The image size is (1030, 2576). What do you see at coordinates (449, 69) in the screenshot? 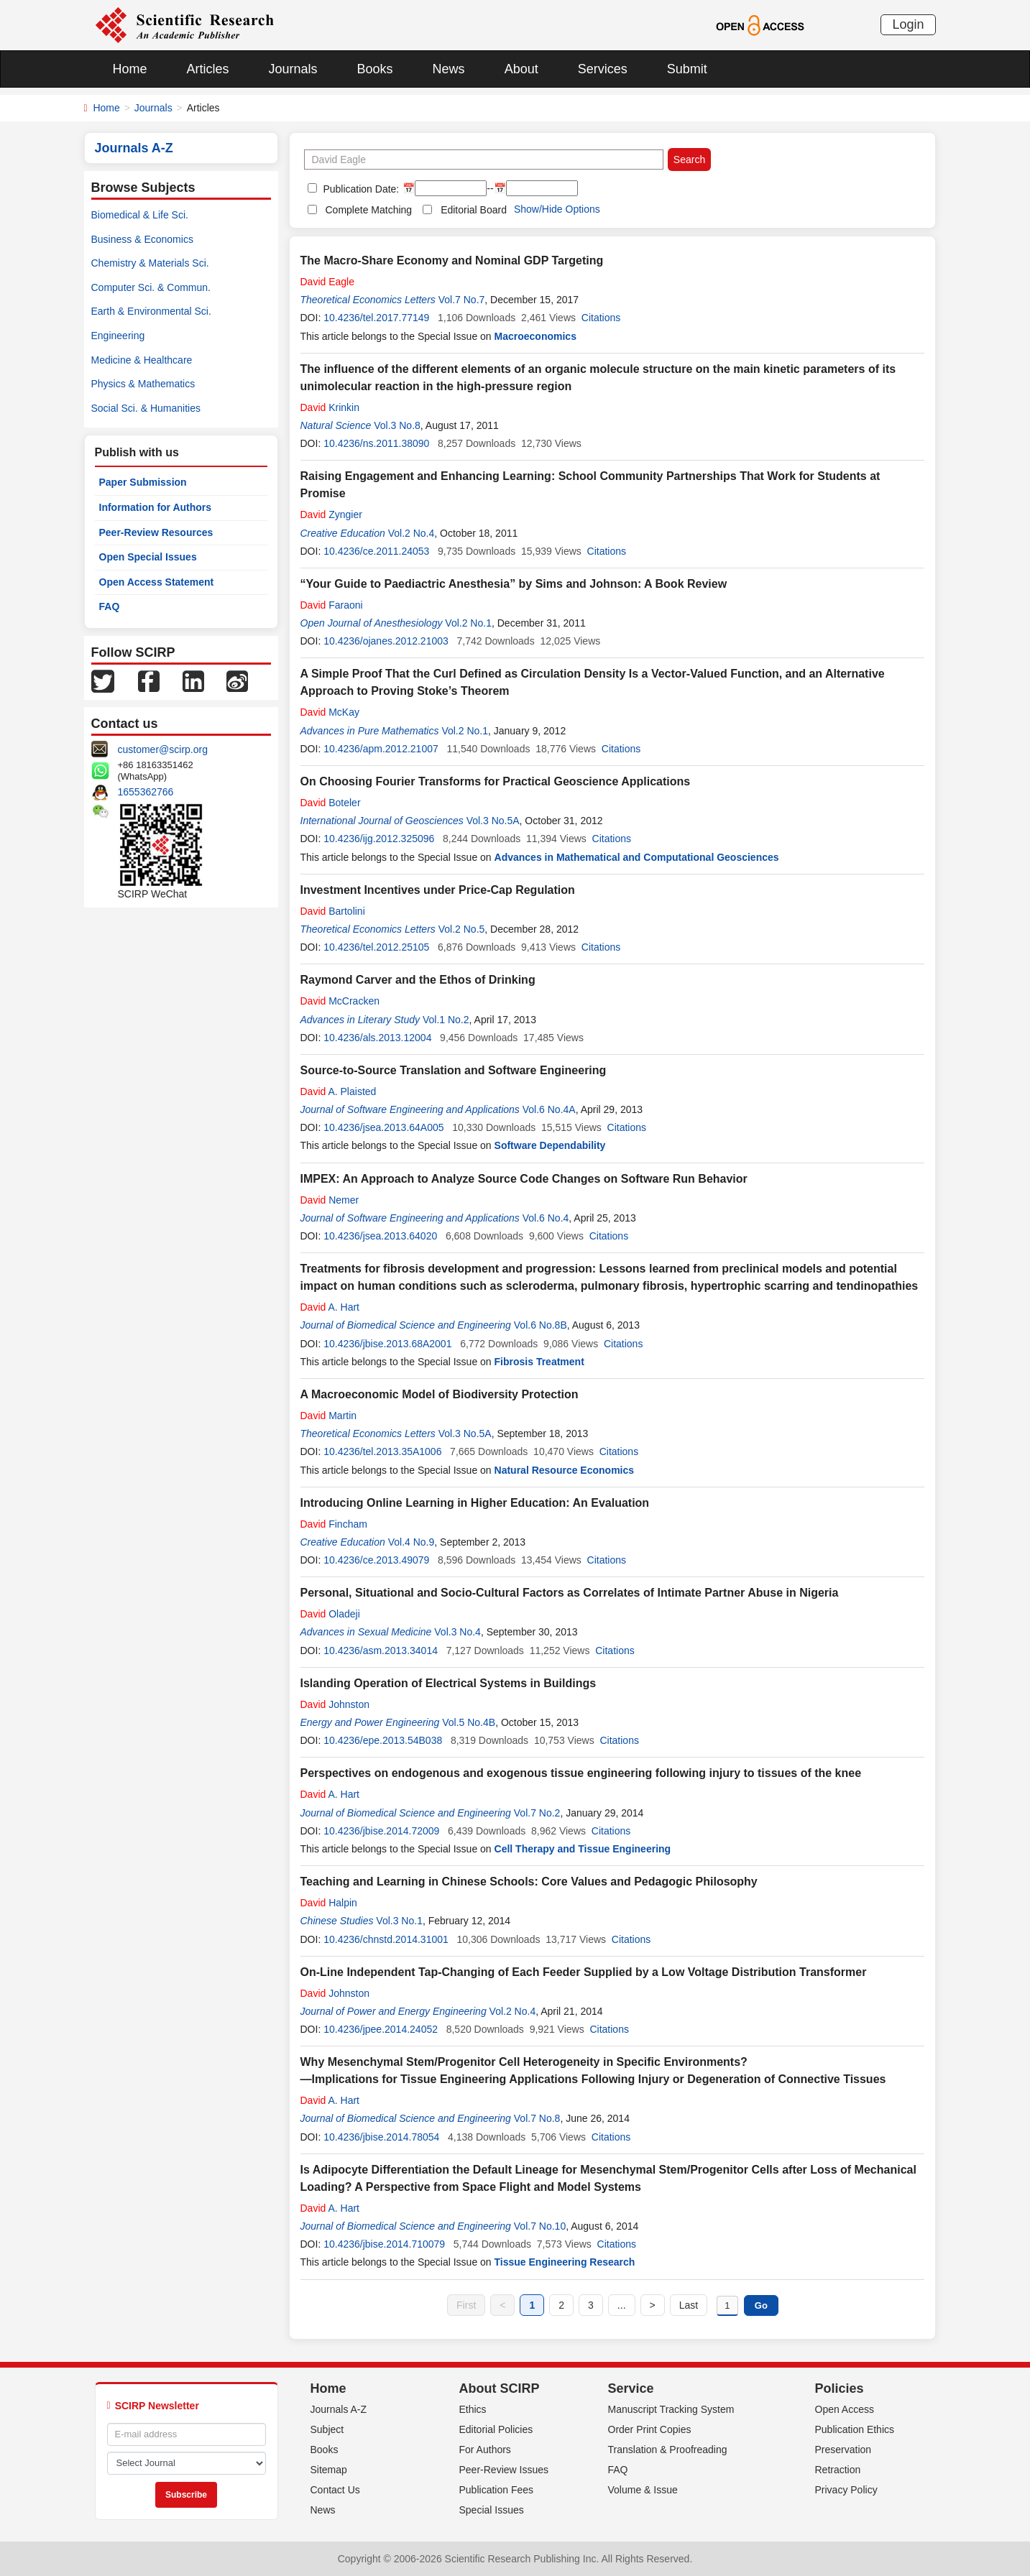
I see `News` at bounding box center [449, 69].